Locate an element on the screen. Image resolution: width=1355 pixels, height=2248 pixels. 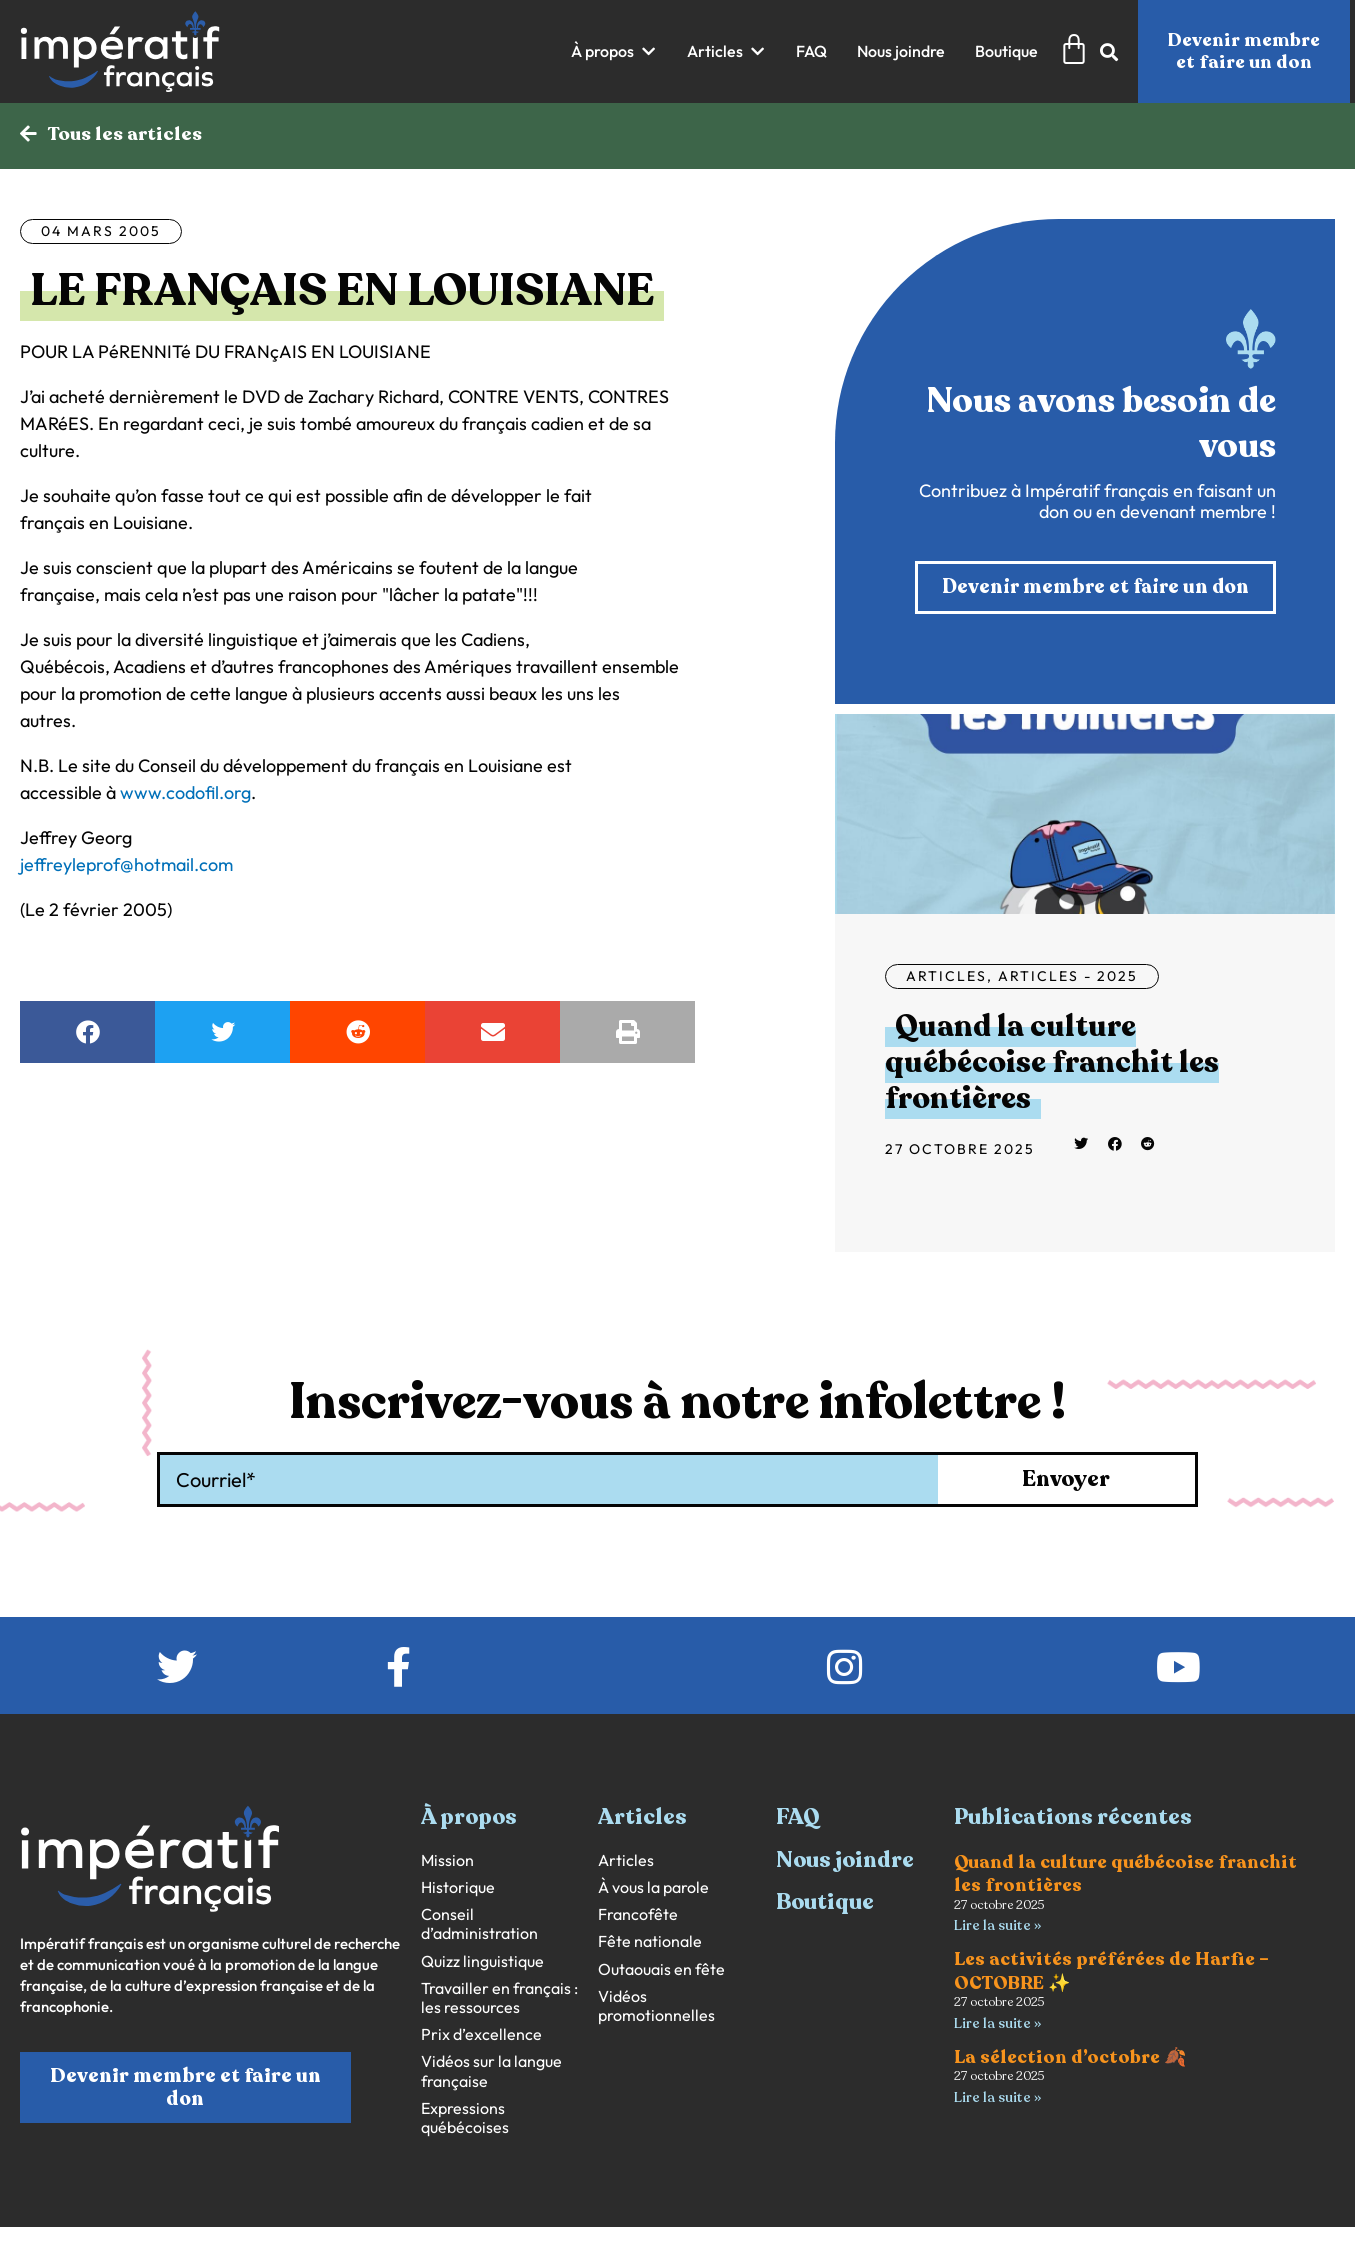
Lire la suite » [En savoir plus sur Quand la culture québécoise franchit les frontières] is located at coordinates (997, 1927).